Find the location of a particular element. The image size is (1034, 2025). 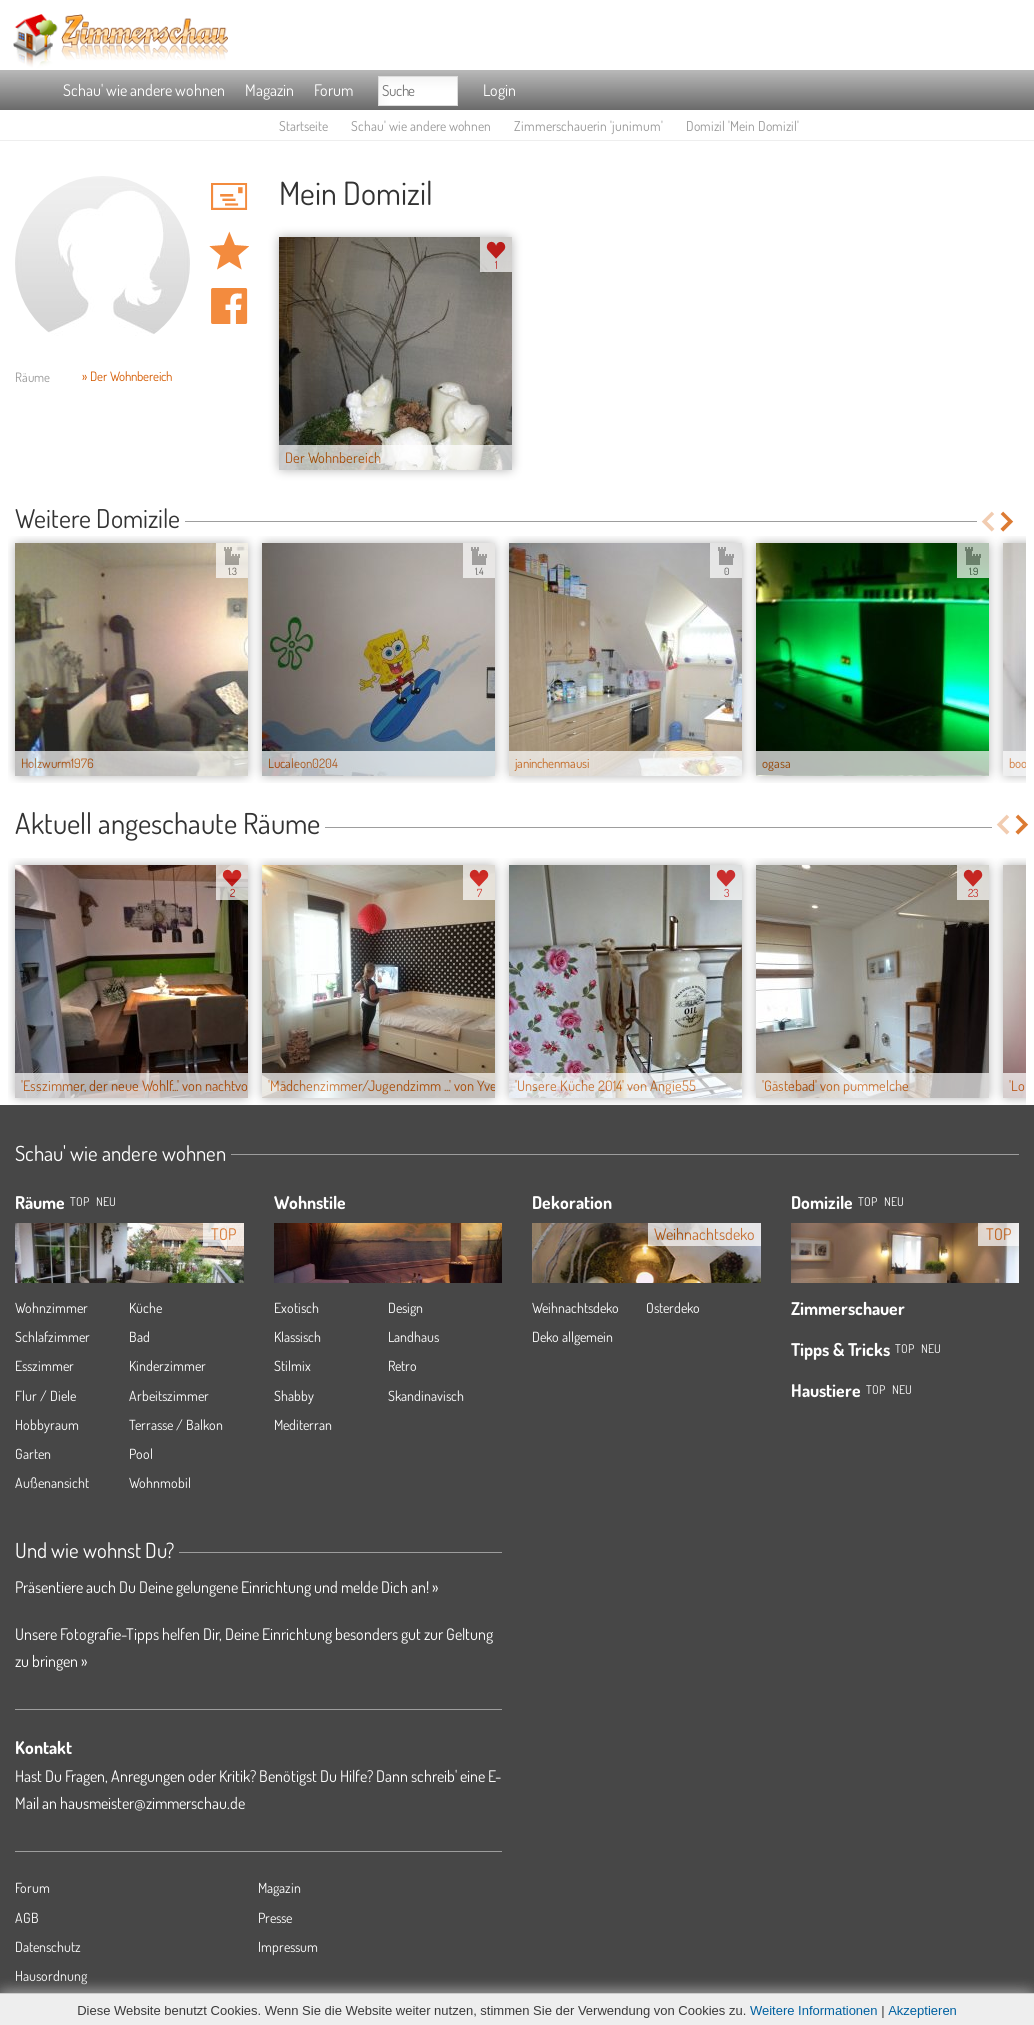

Wohnzimmer is located at coordinates (51, 1307).